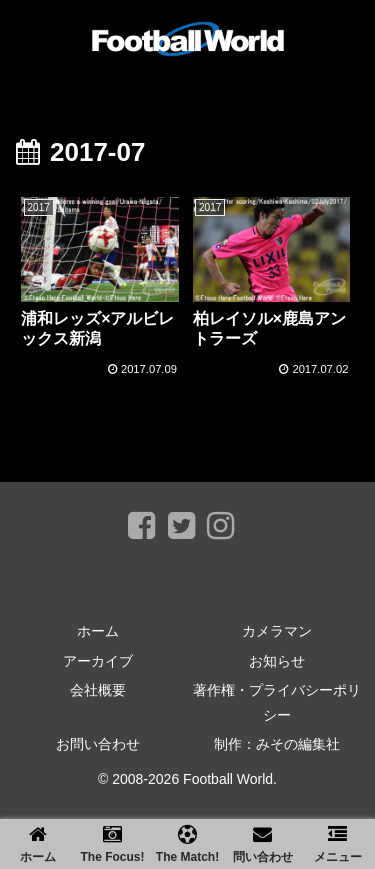 The image size is (375, 869). What do you see at coordinates (277, 744) in the screenshot?
I see `制作：みその編集社` at bounding box center [277, 744].